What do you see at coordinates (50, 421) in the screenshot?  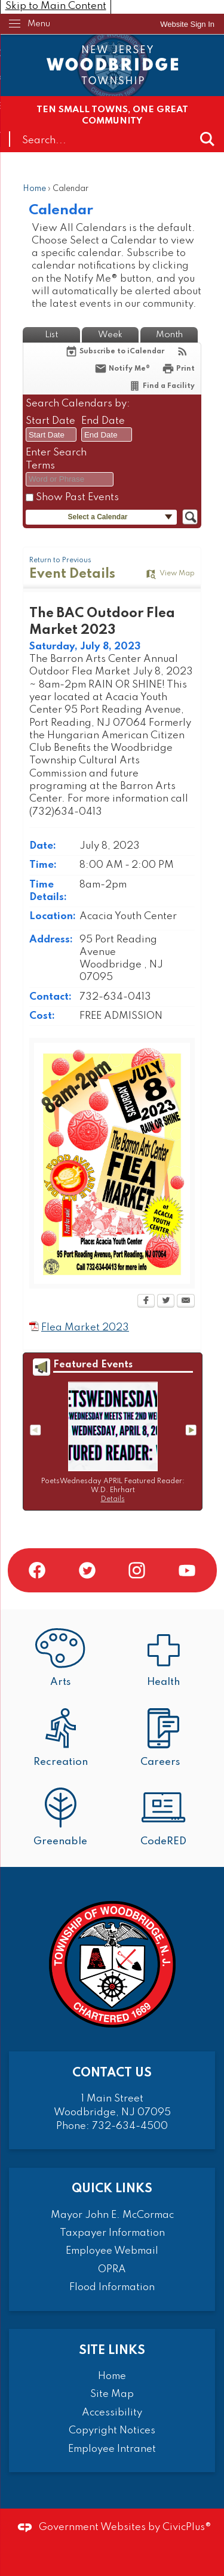 I see `Start Date` at bounding box center [50, 421].